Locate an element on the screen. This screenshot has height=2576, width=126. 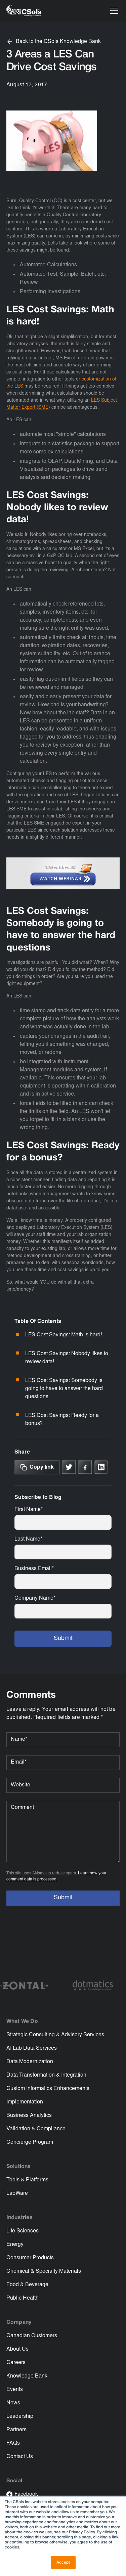
LabWare is located at coordinates (17, 2193).